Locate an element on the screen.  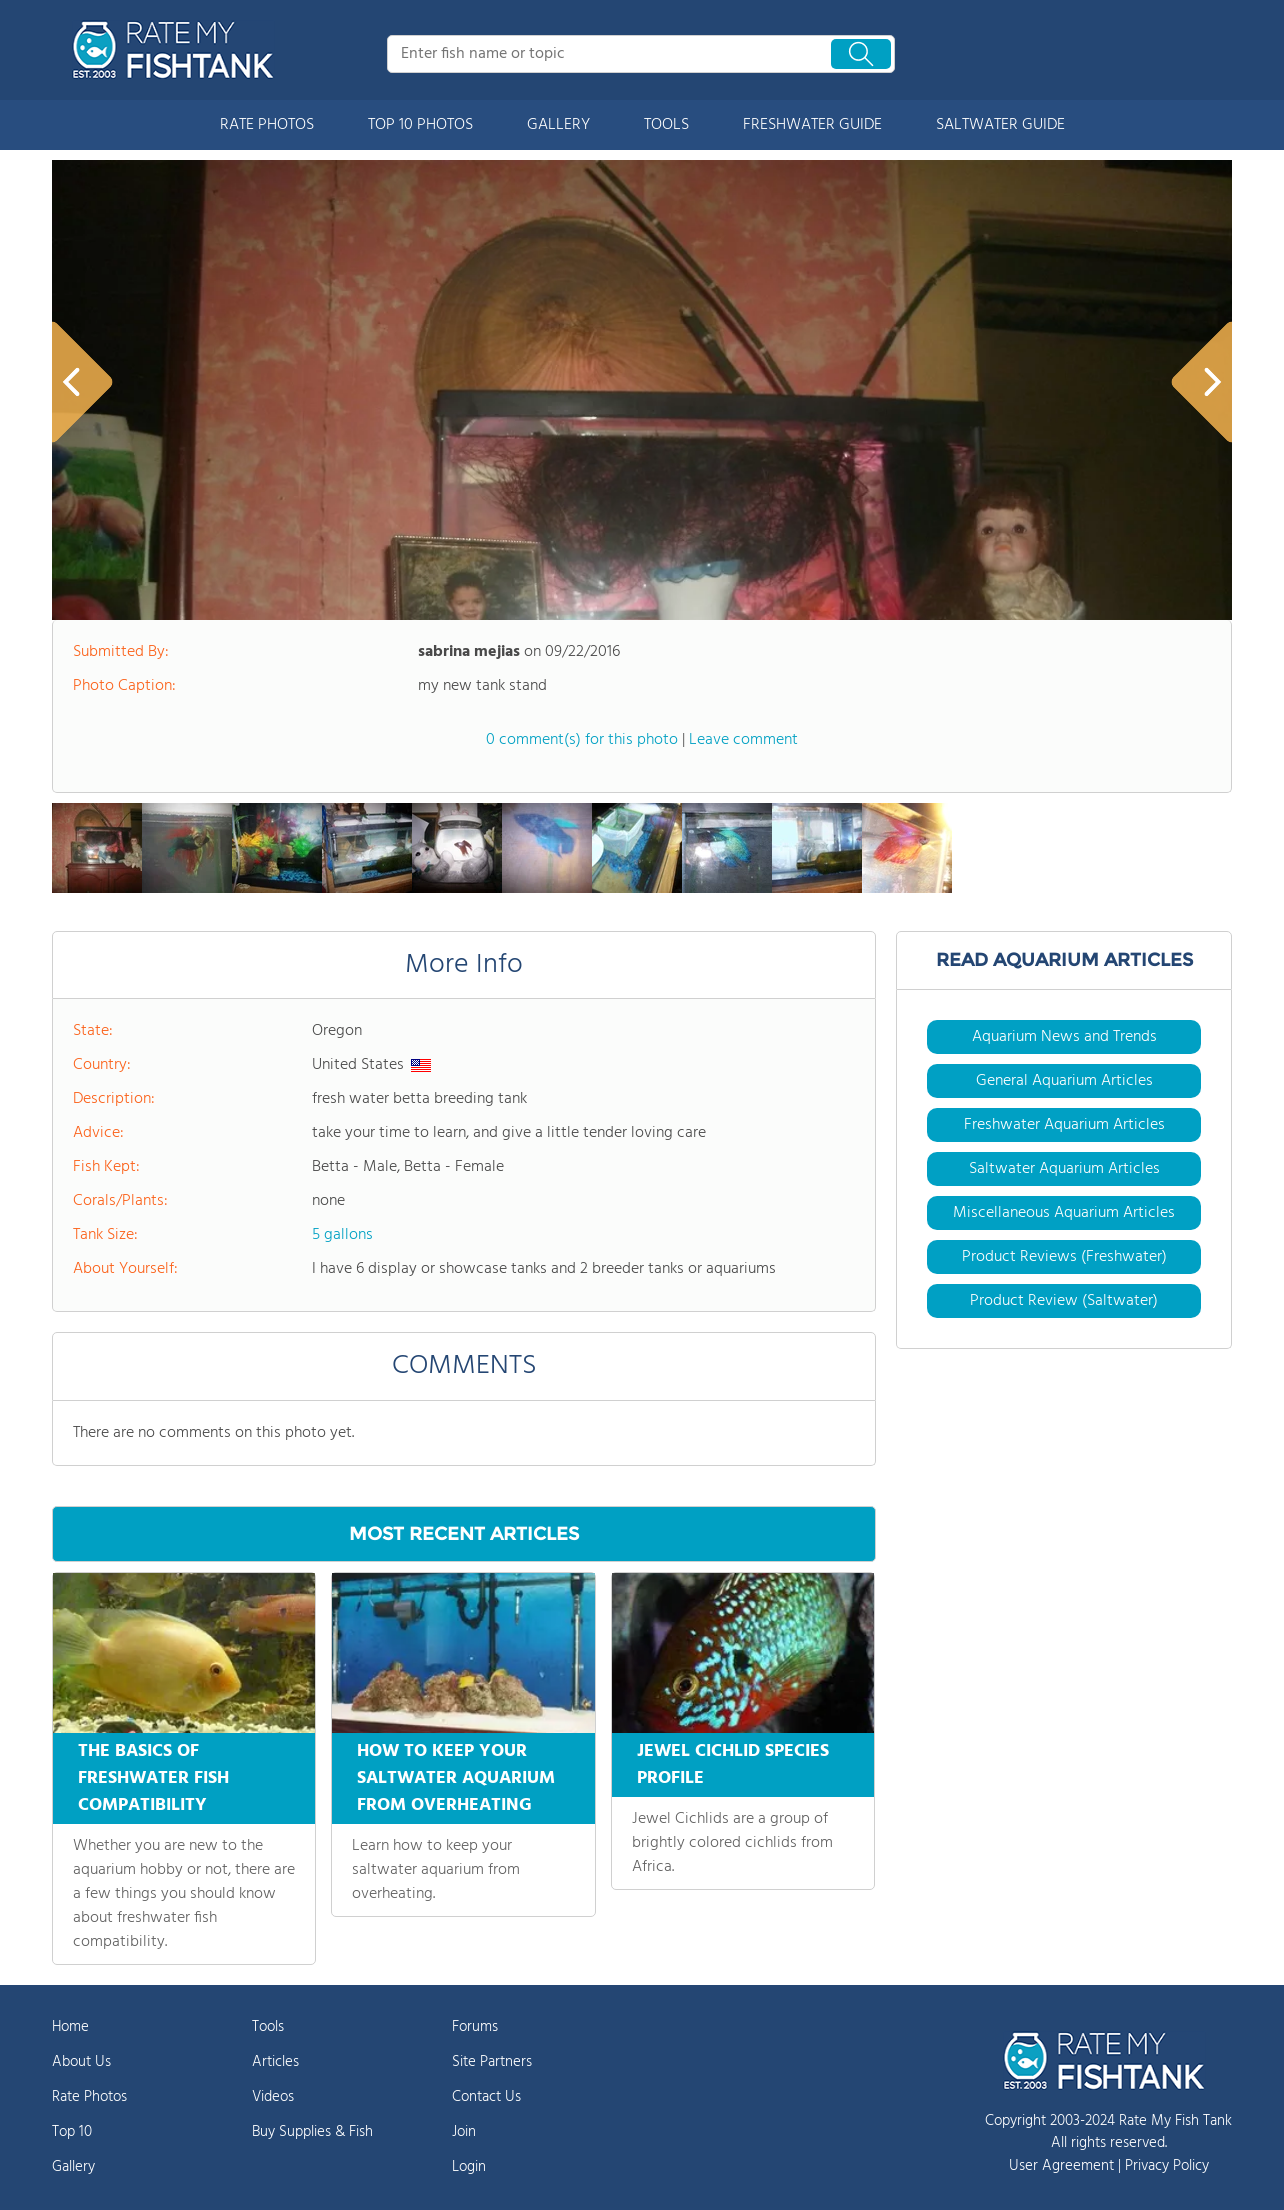
Saltwater Aquarium Articles is located at coordinates (1064, 1169).